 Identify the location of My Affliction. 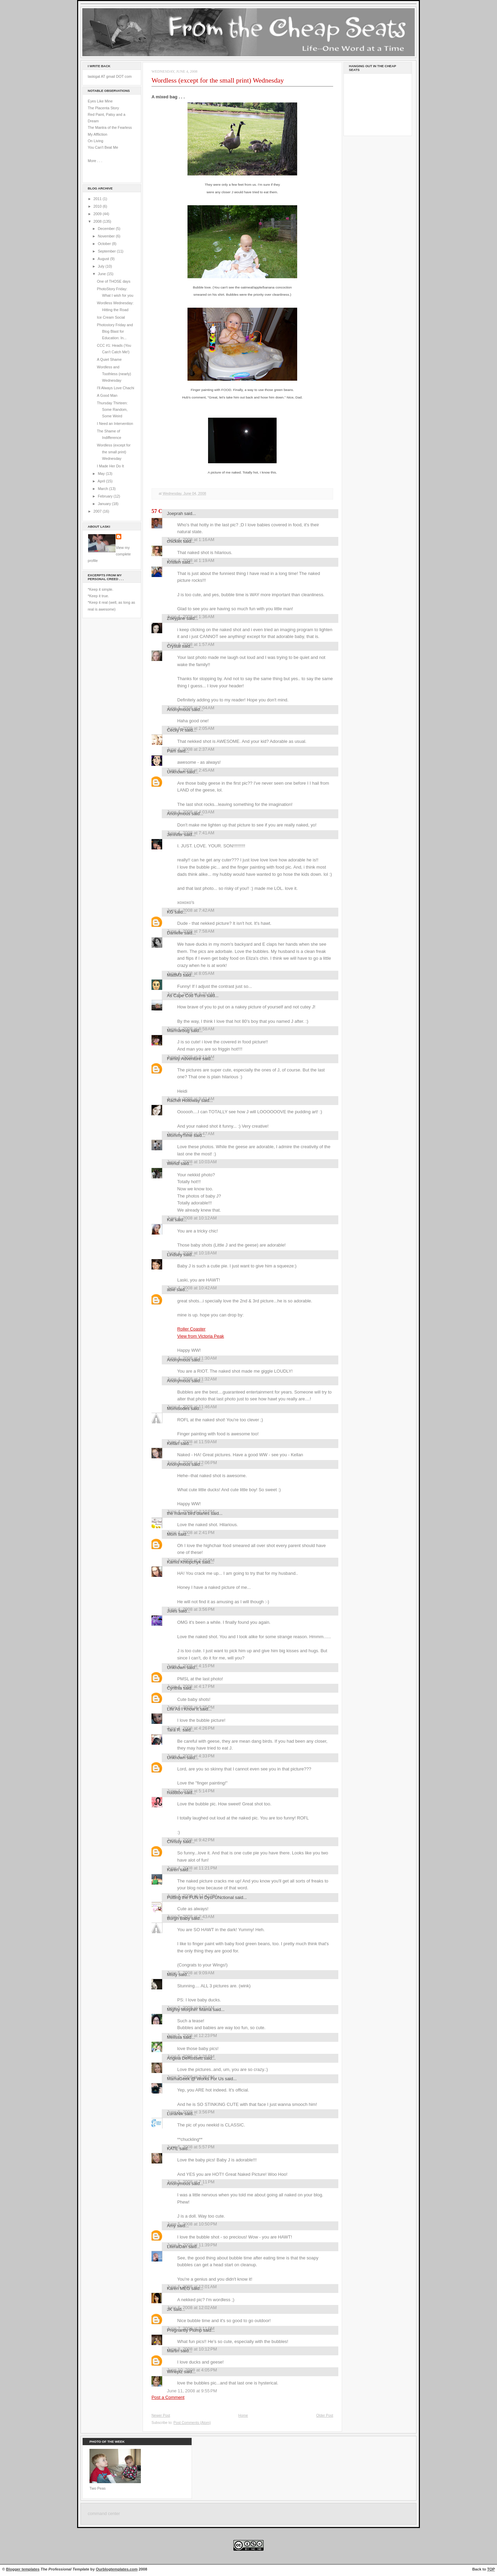
(97, 134).